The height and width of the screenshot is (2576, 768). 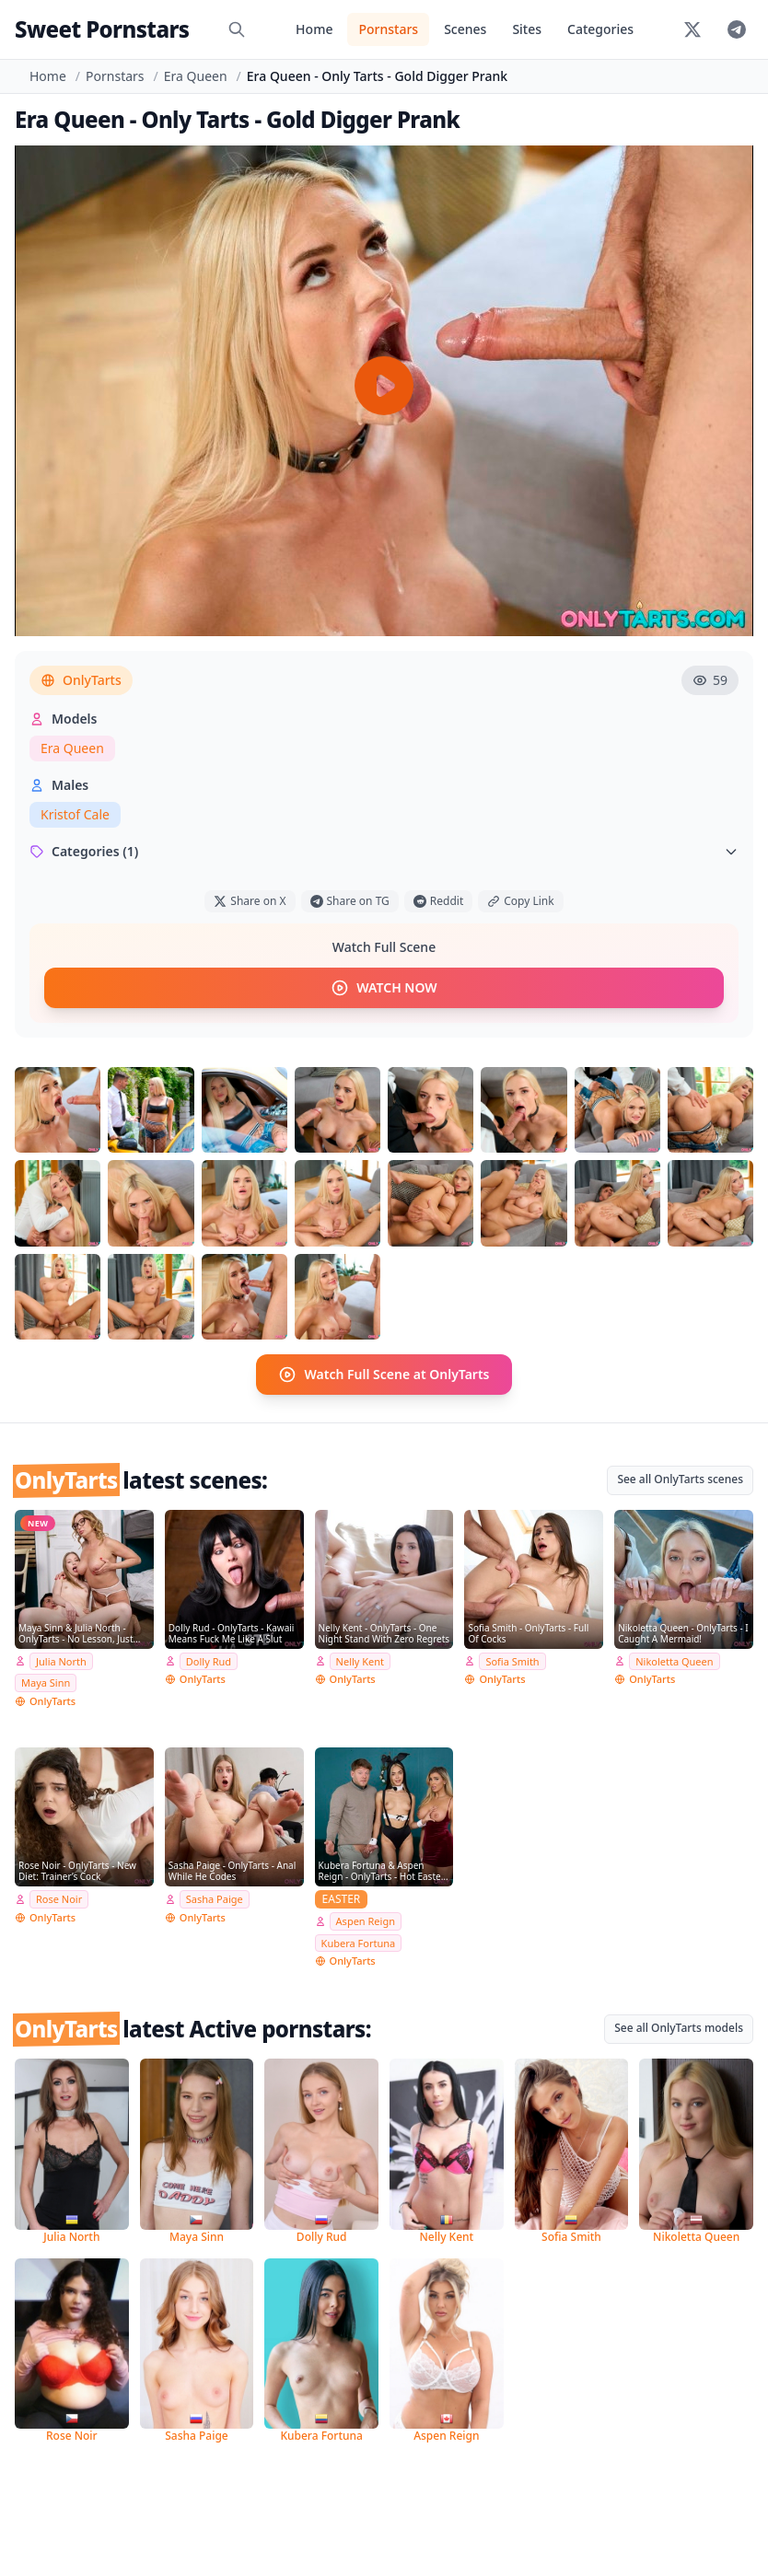 I want to click on Kubera Fortuna, so click(x=358, y=1943).